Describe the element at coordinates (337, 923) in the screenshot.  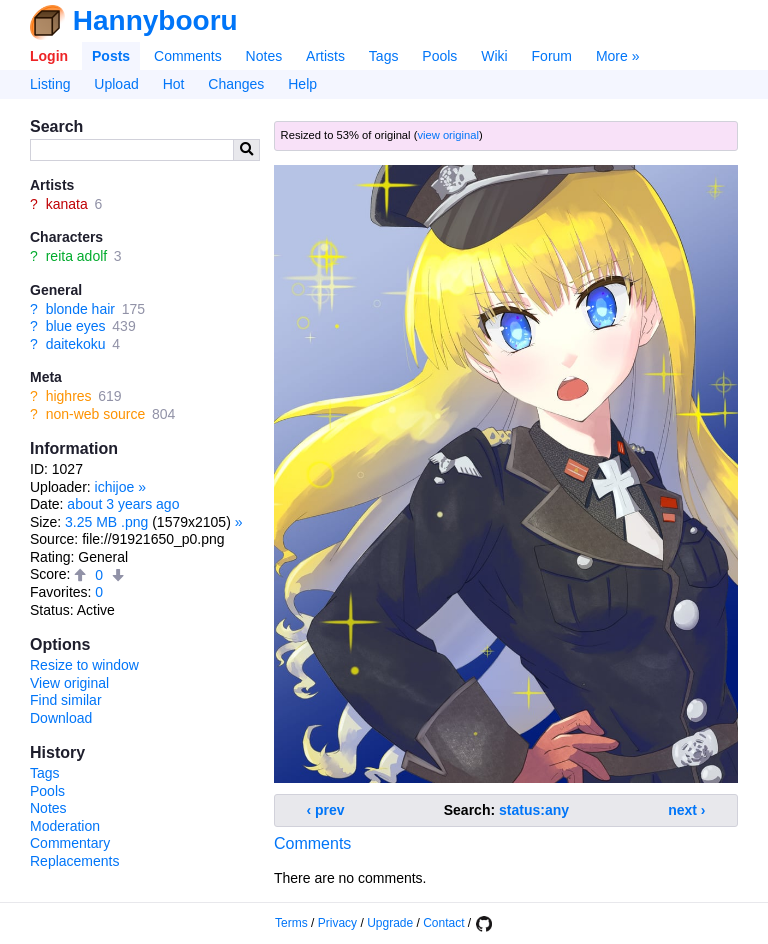
I see `Privacy` at that location.